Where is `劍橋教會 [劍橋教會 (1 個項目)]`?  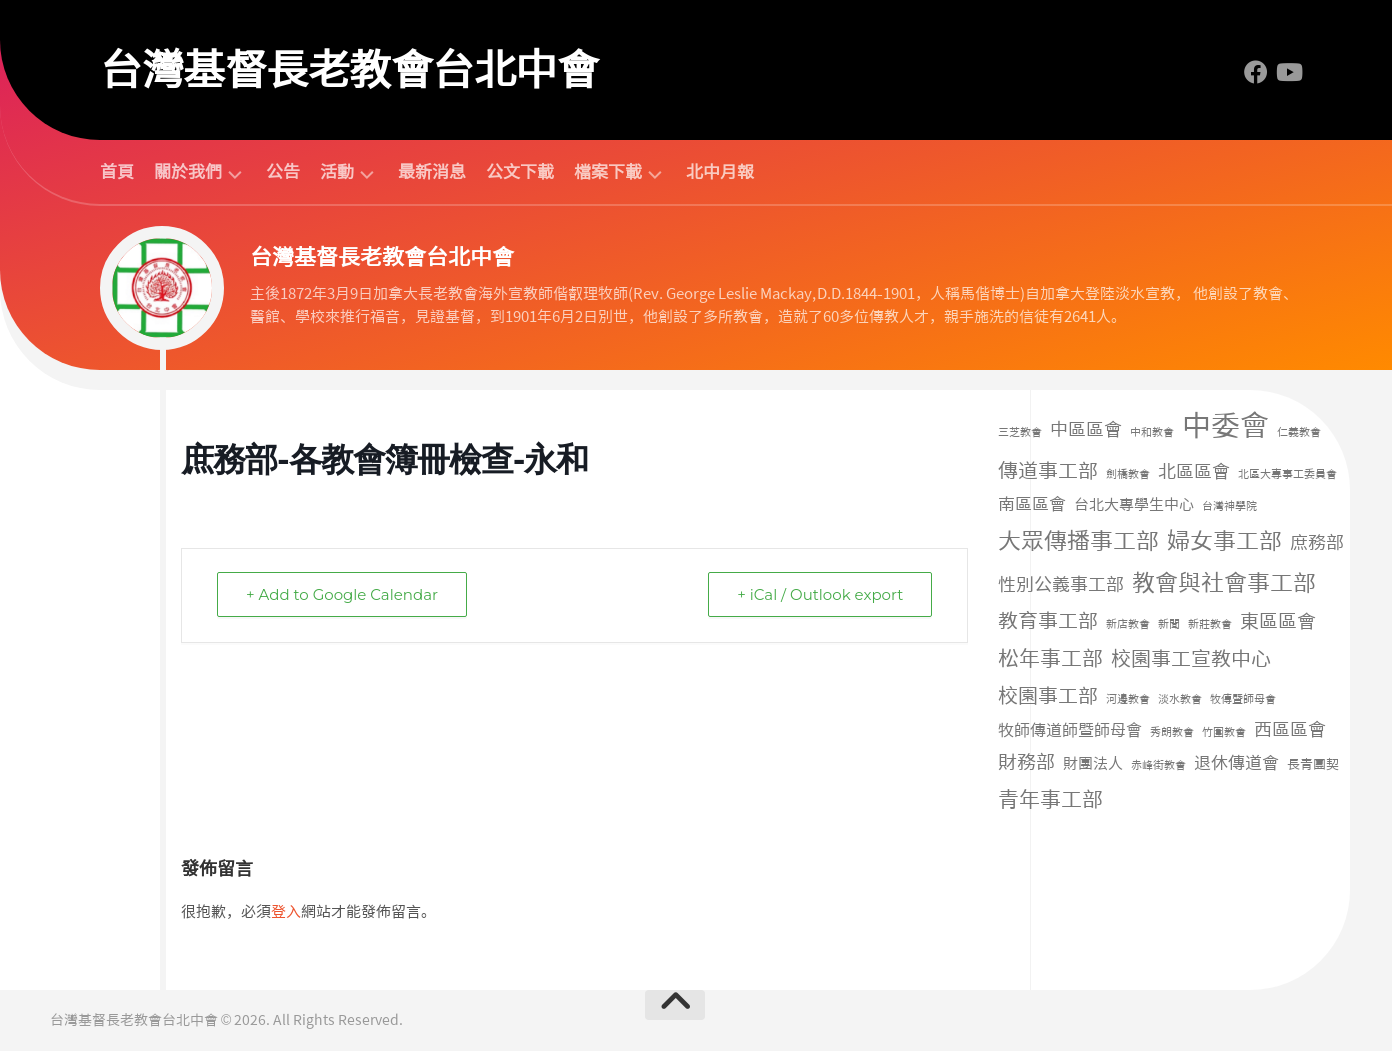
劍橋教會 [劍橋教會 (1 個項目)] is located at coordinates (1128, 474).